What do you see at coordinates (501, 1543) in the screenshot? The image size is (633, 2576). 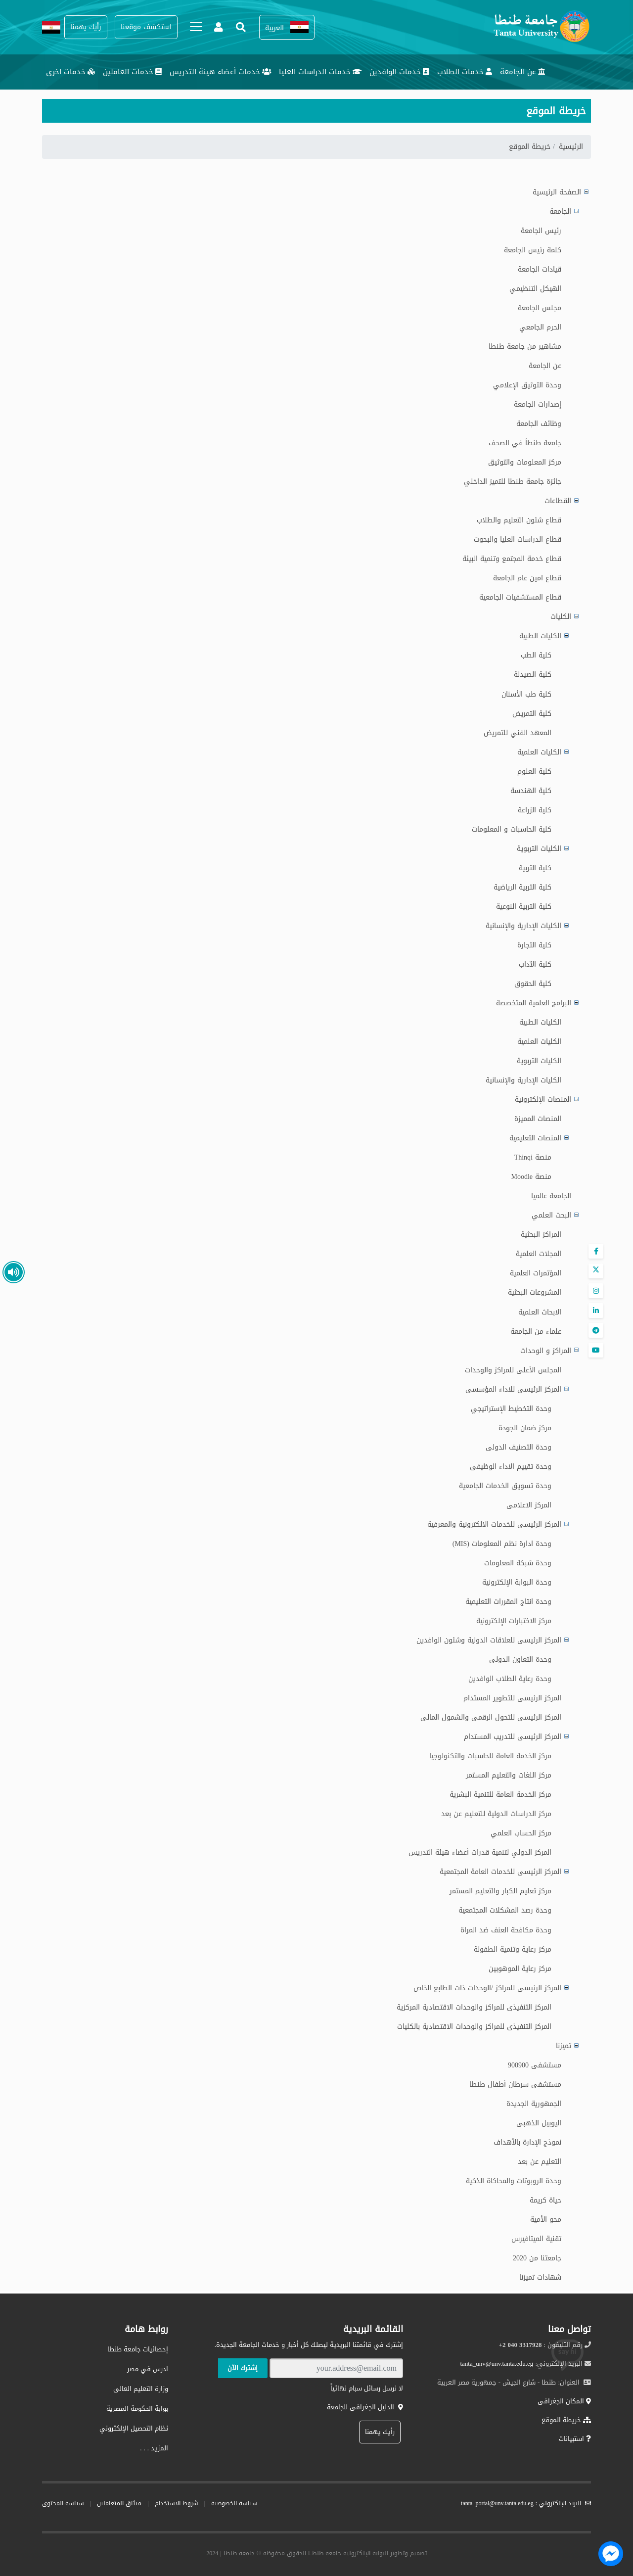 I see `وحدة ادارة نظم المعلومات (MIS)` at bounding box center [501, 1543].